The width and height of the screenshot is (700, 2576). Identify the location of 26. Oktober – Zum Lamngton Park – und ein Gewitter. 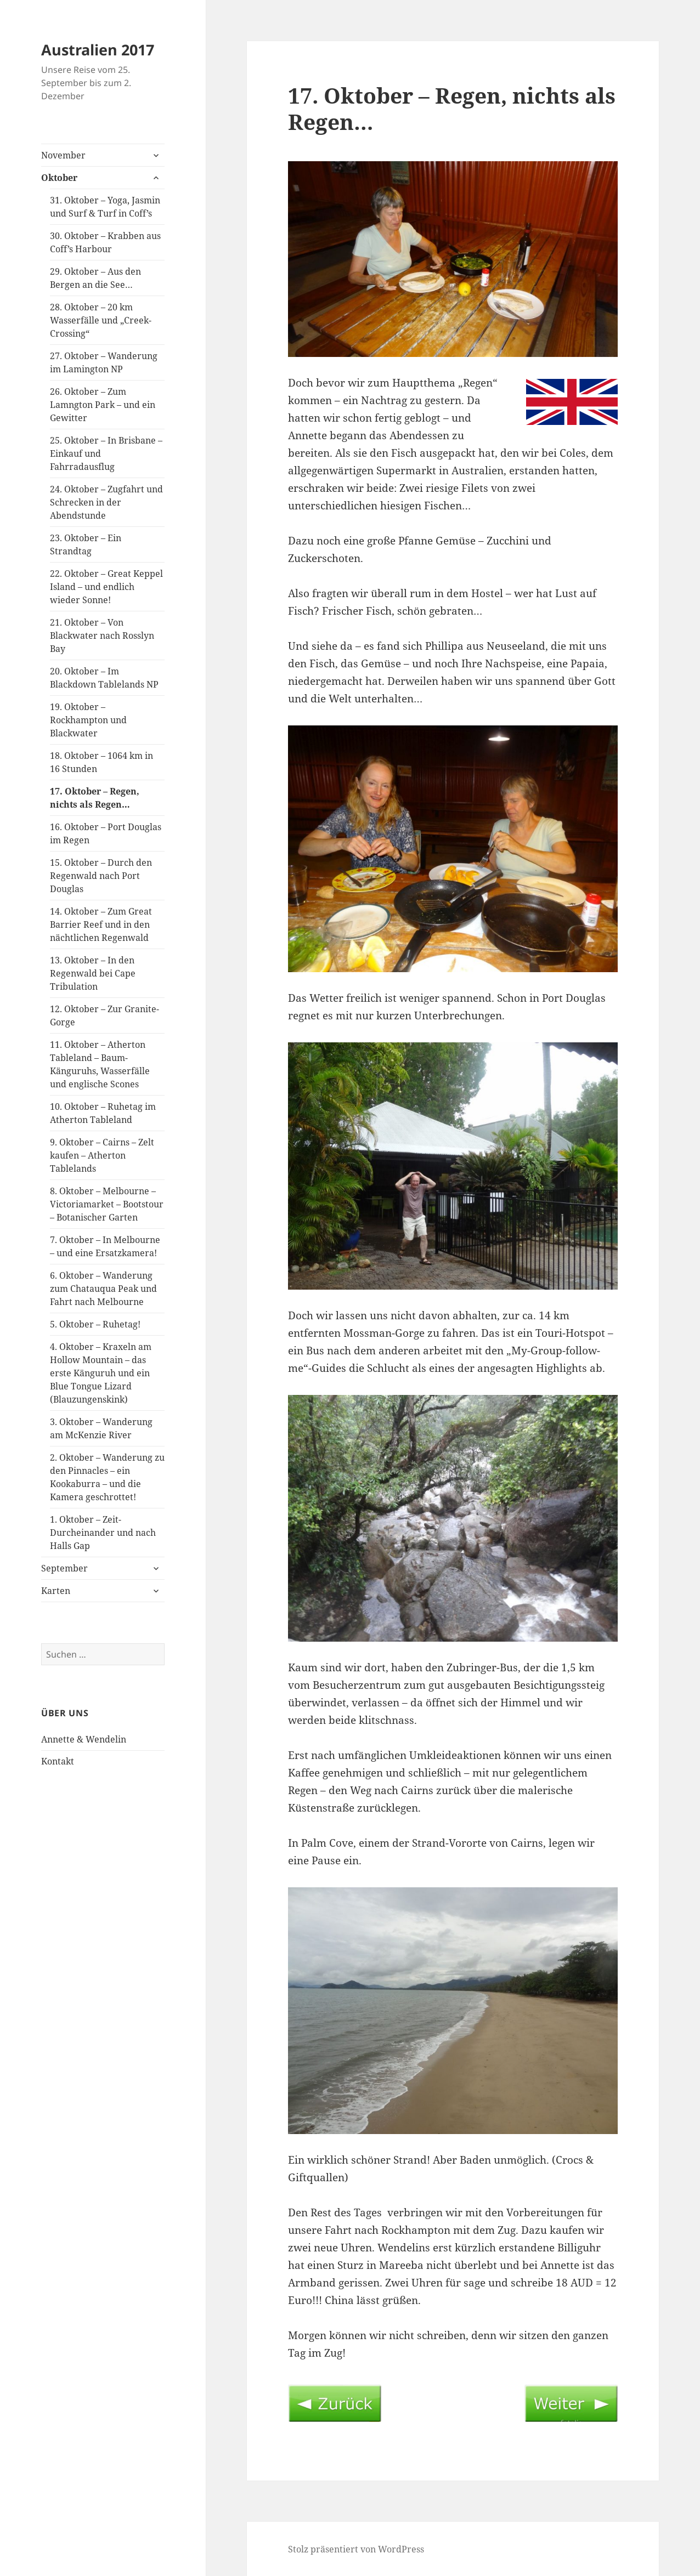
(102, 404).